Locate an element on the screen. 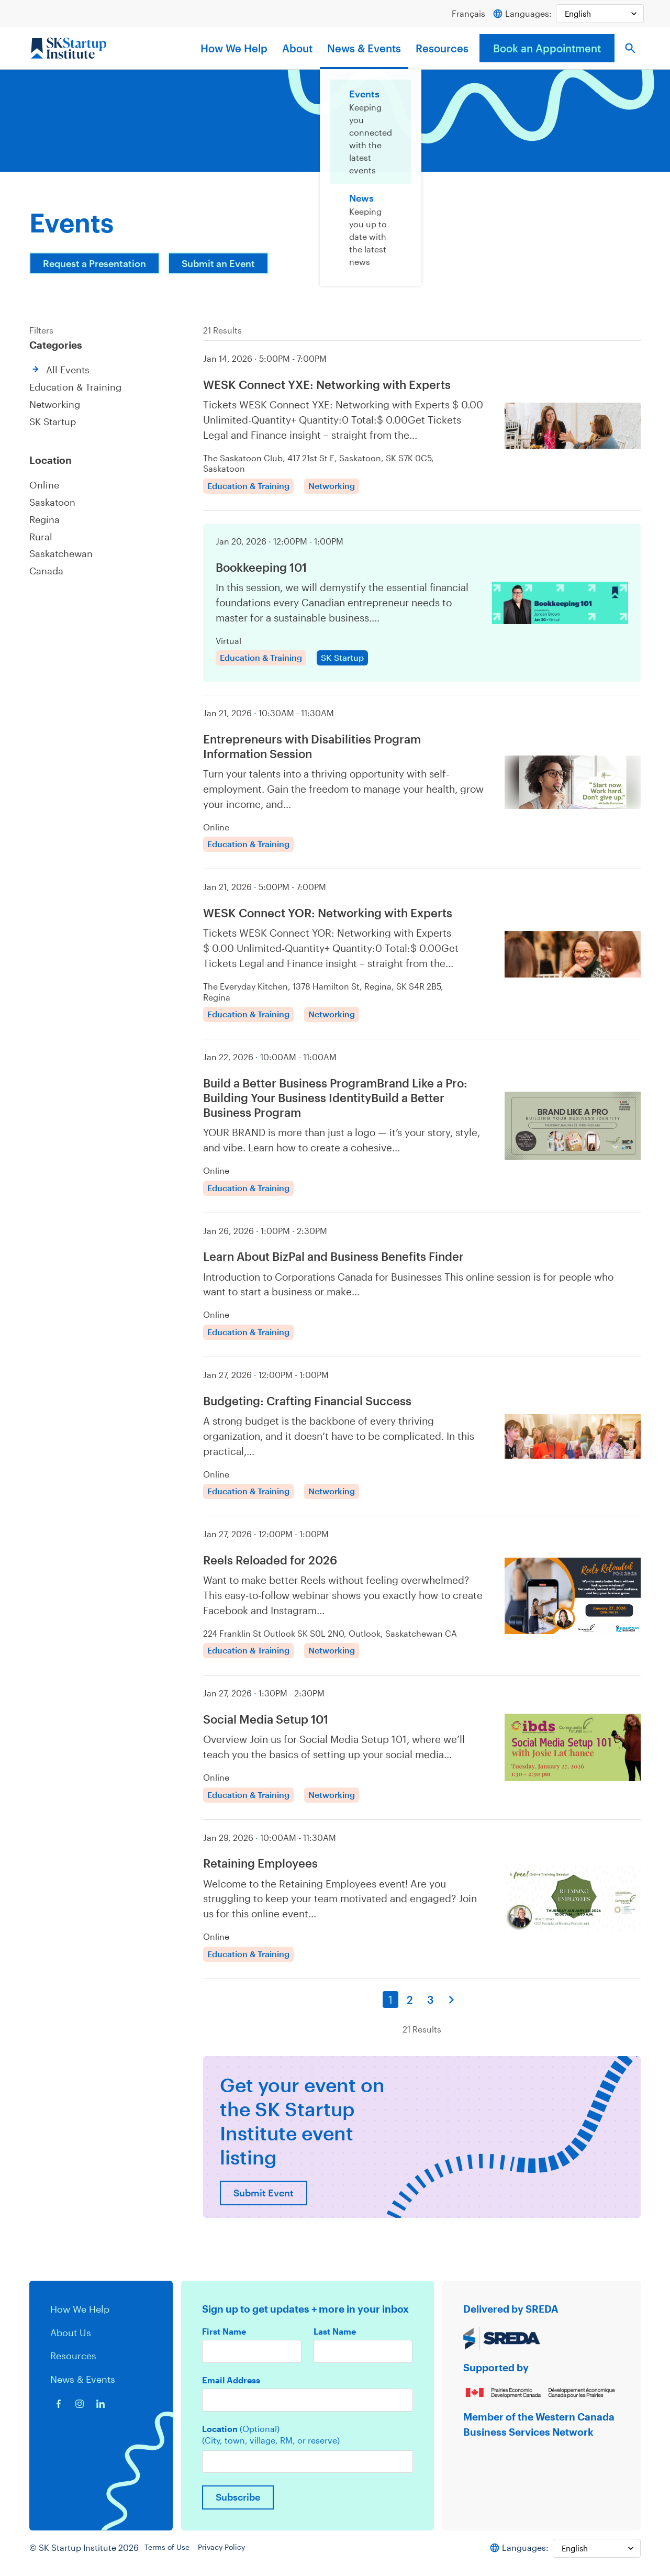  Last Name is located at coordinates (335, 2338).